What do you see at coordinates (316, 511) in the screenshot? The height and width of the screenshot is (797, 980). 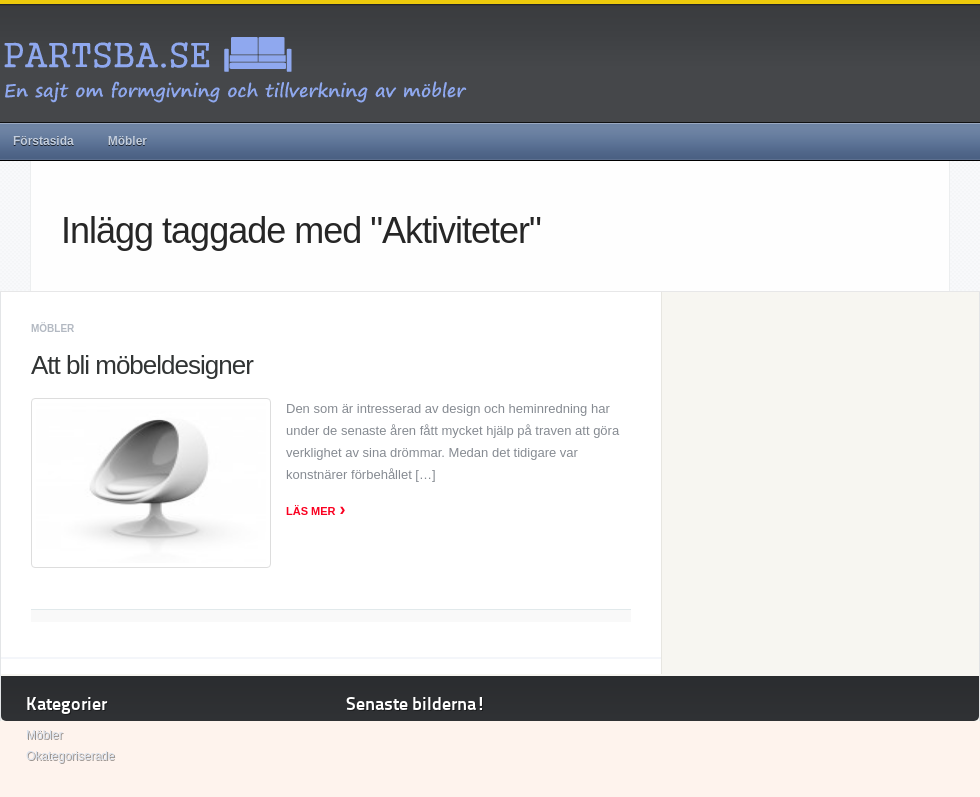 I see `Läs mer` at bounding box center [316, 511].